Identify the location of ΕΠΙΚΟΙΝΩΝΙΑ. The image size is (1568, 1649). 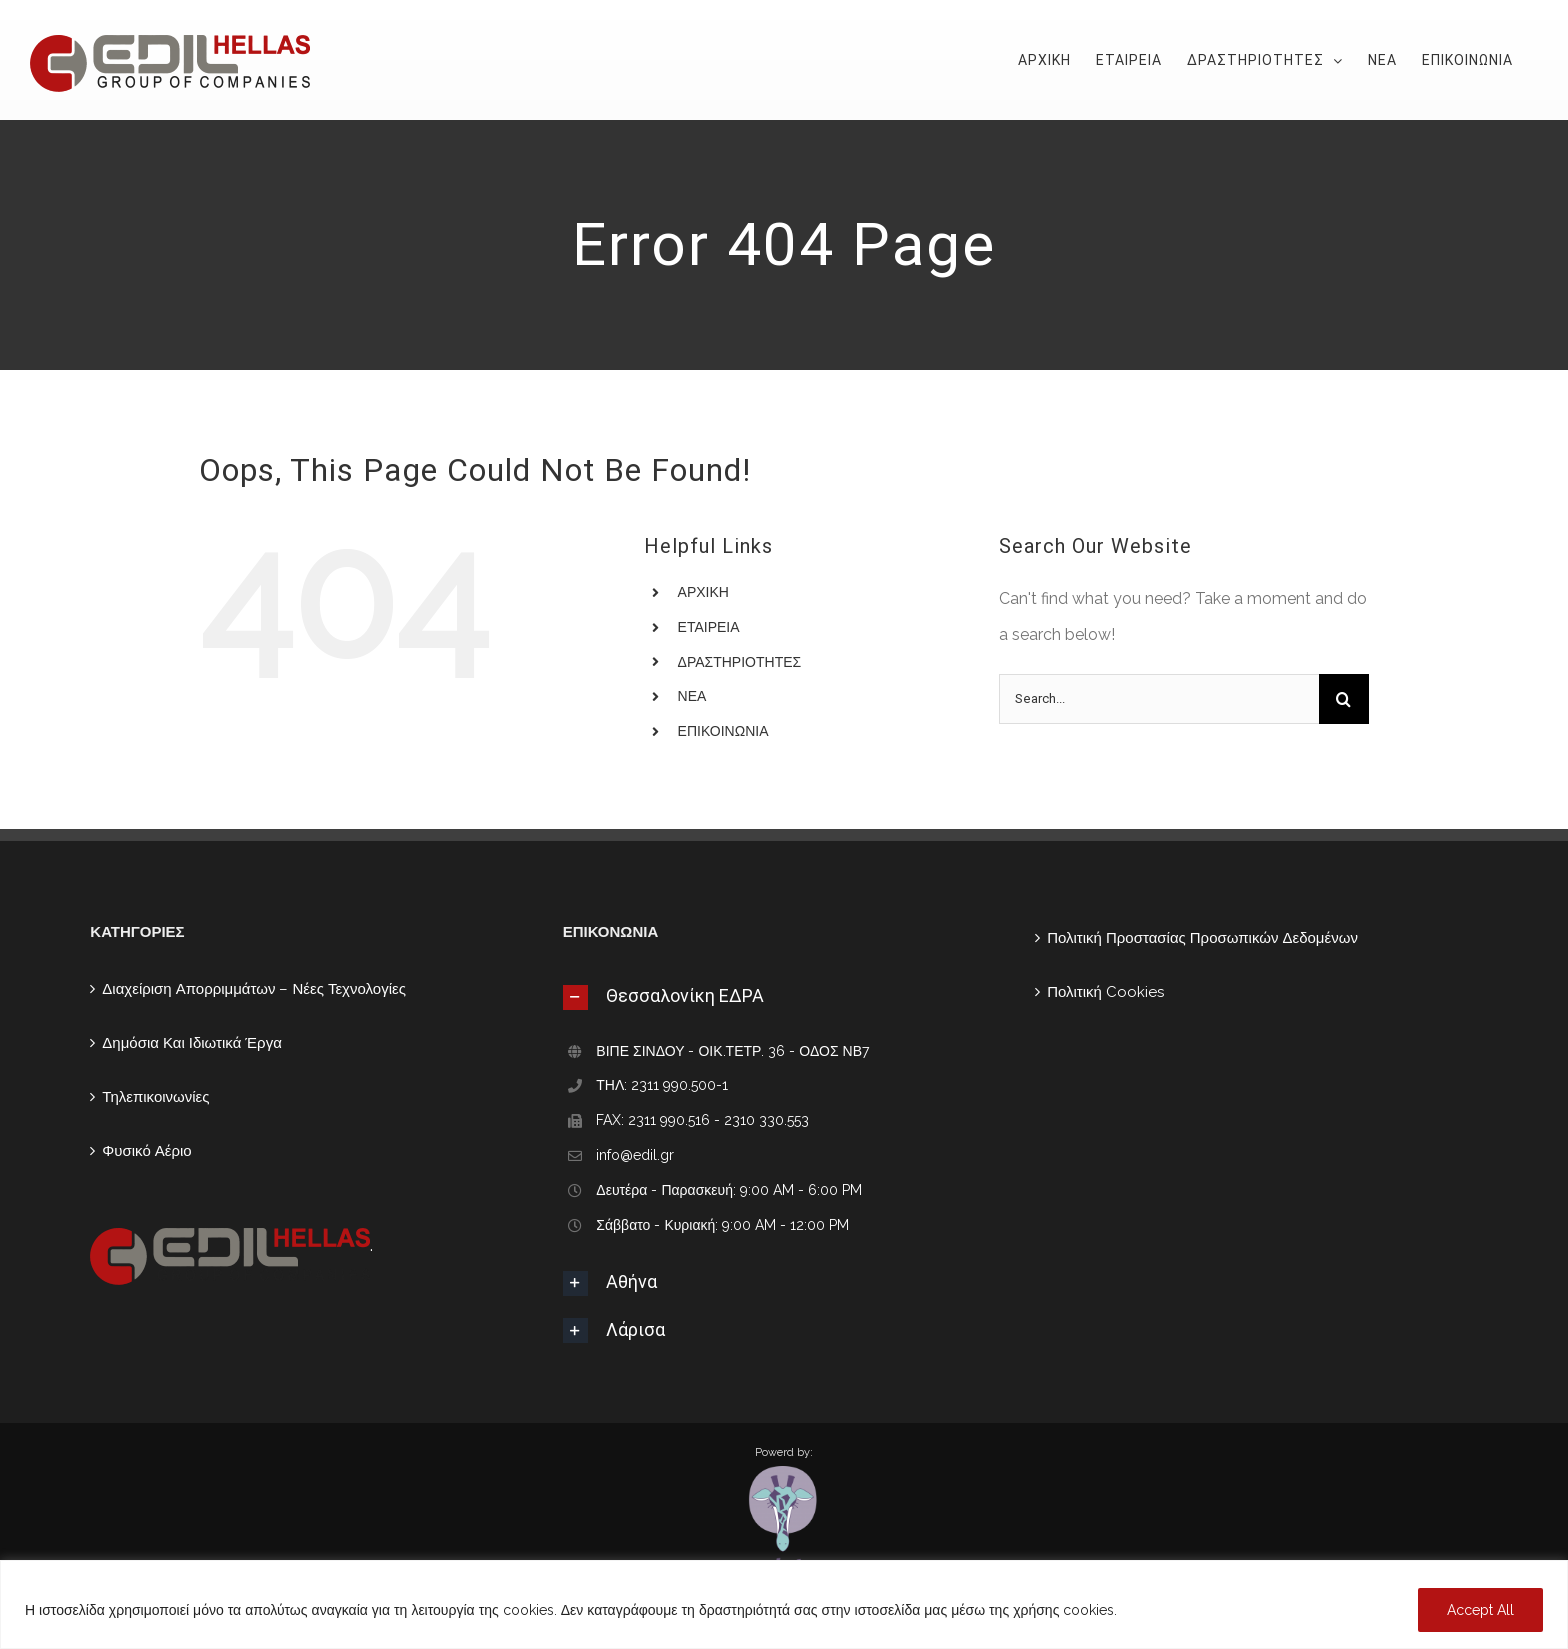
(723, 731).